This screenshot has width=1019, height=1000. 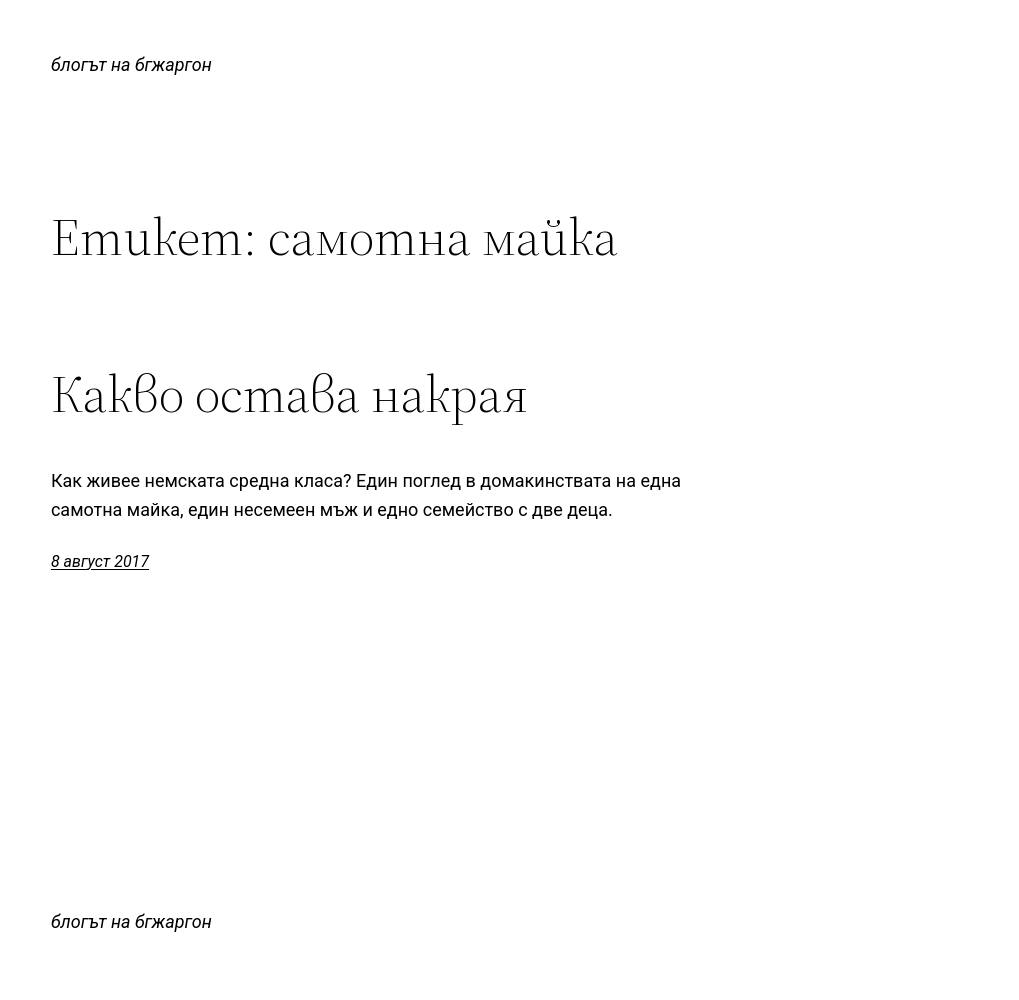 I want to click on блогът на бгжаргон, so click(x=131, y=64).